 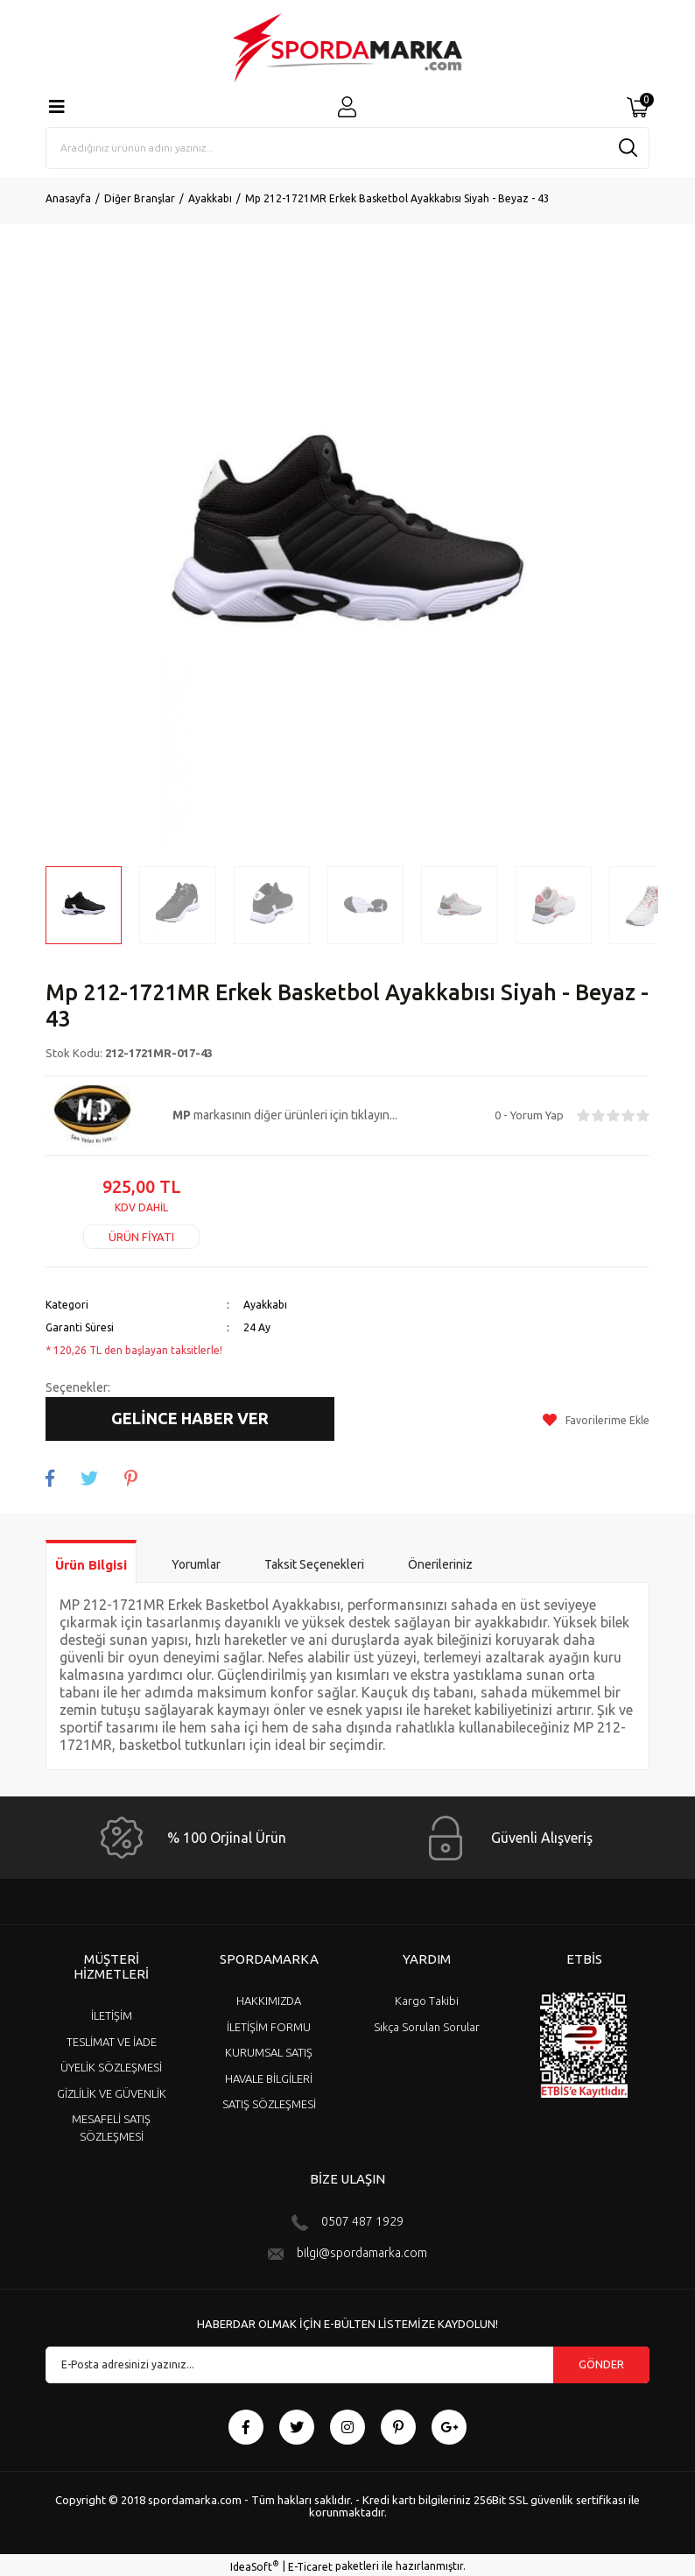 What do you see at coordinates (440, 1562) in the screenshot?
I see `Önerileriniz` at bounding box center [440, 1562].